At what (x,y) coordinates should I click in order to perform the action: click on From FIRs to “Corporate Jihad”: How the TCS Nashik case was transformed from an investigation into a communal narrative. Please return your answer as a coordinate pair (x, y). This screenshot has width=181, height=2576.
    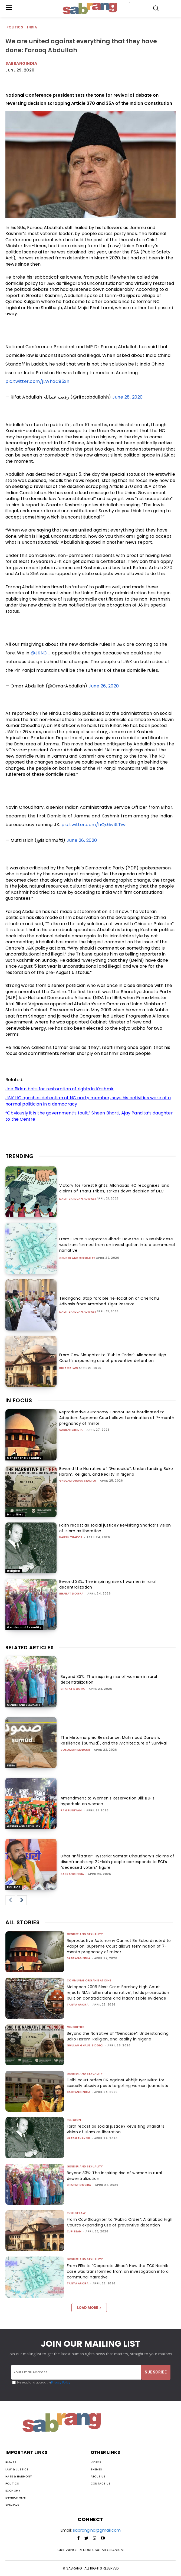
    Looking at the image, I should click on (117, 1244).